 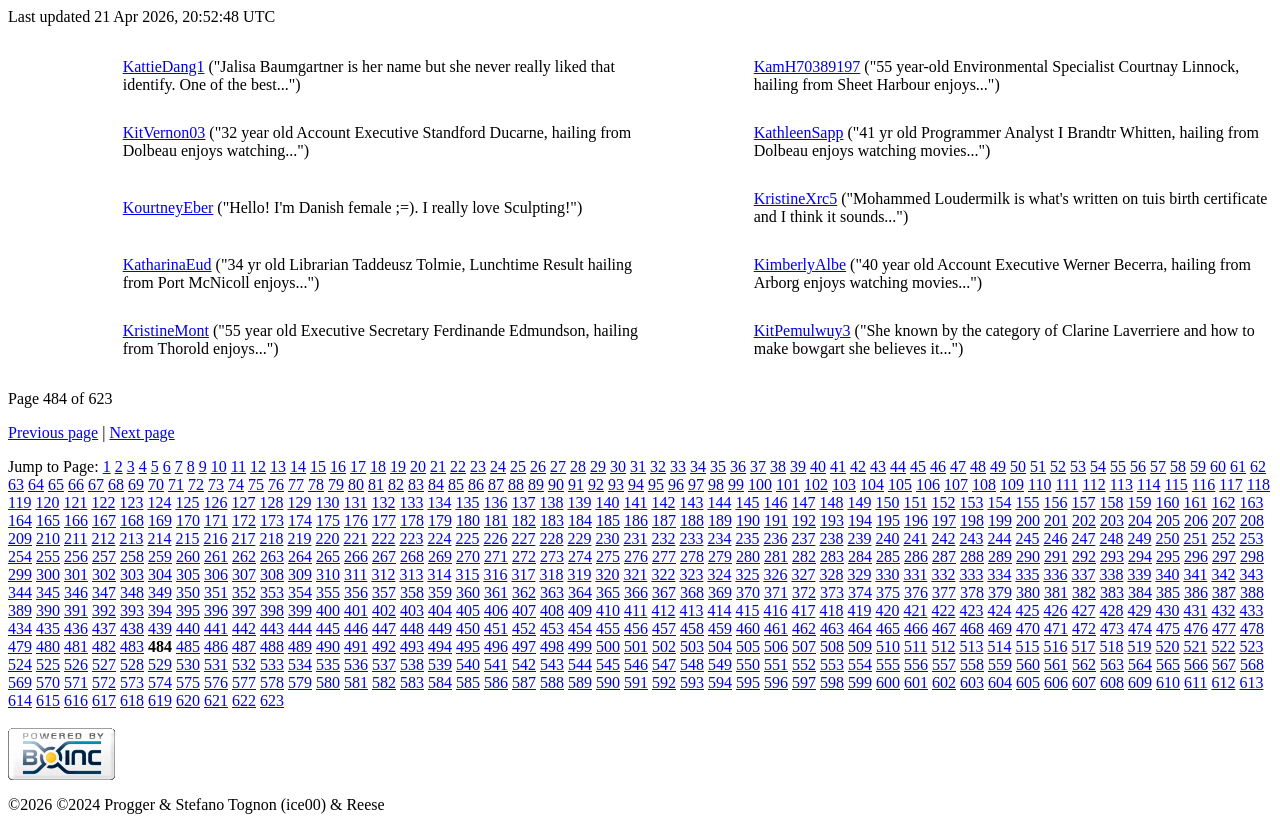 What do you see at coordinates (244, 646) in the screenshot?
I see `487` at bounding box center [244, 646].